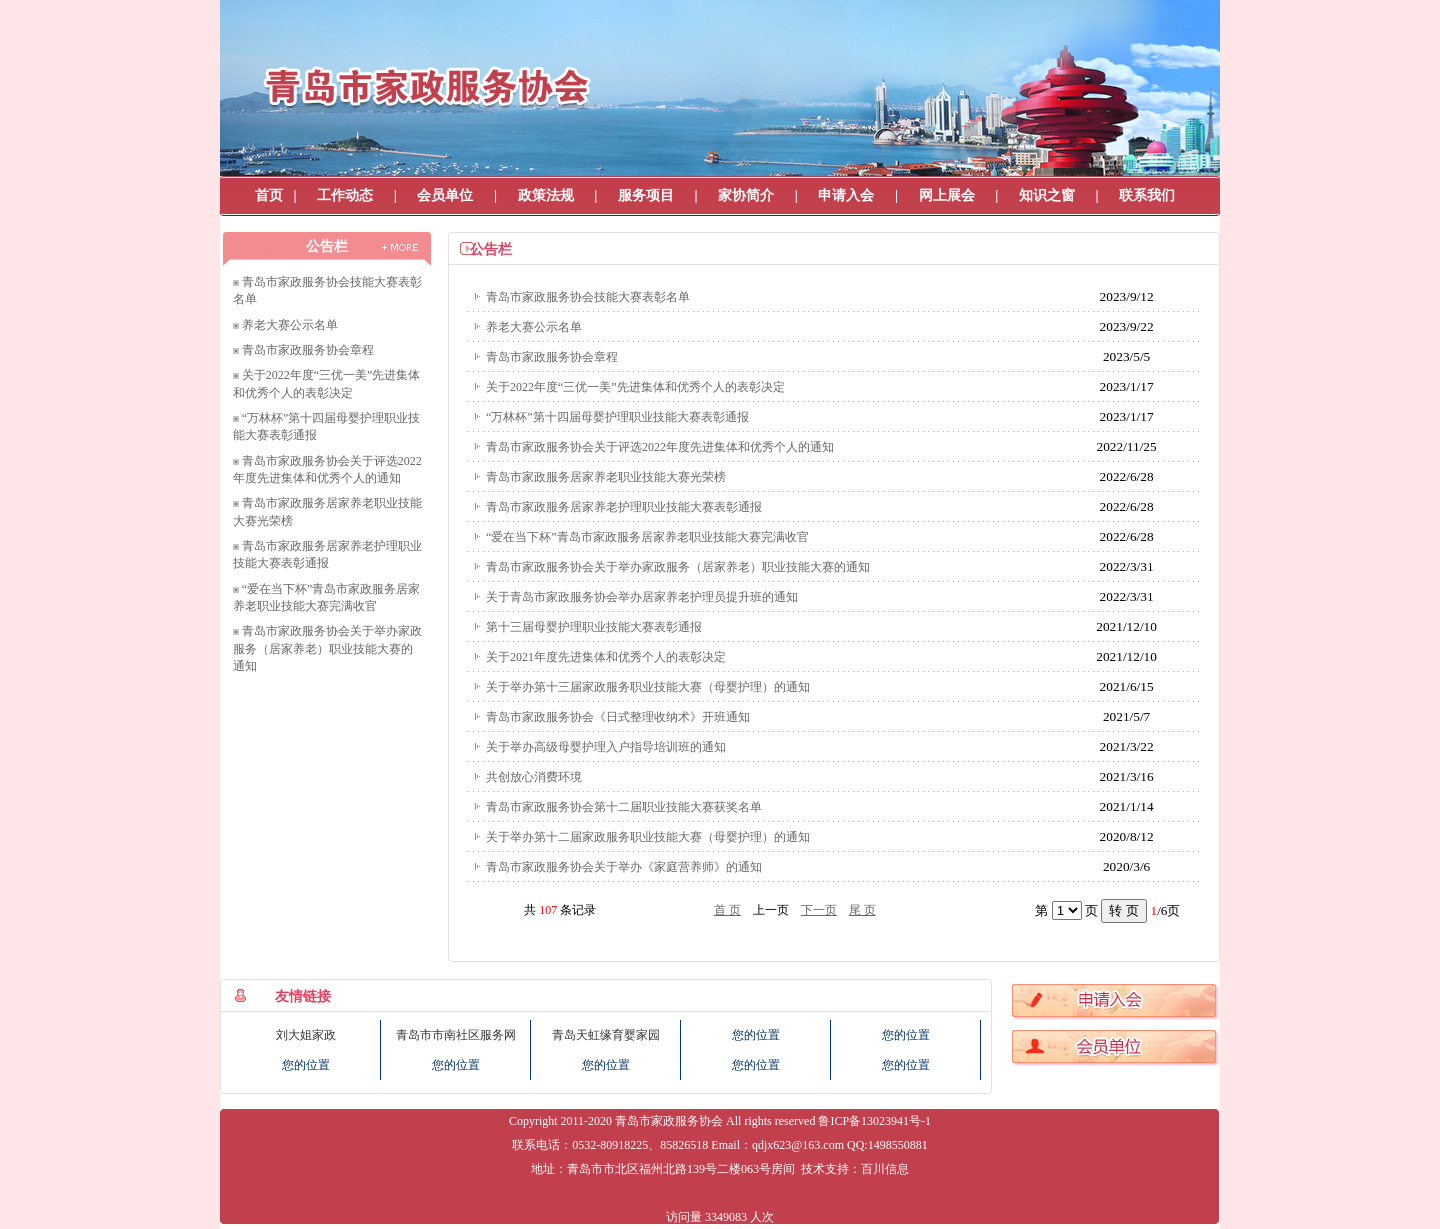 The width and height of the screenshot is (1440, 1229). What do you see at coordinates (546, 195) in the screenshot?
I see `政策法规` at bounding box center [546, 195].